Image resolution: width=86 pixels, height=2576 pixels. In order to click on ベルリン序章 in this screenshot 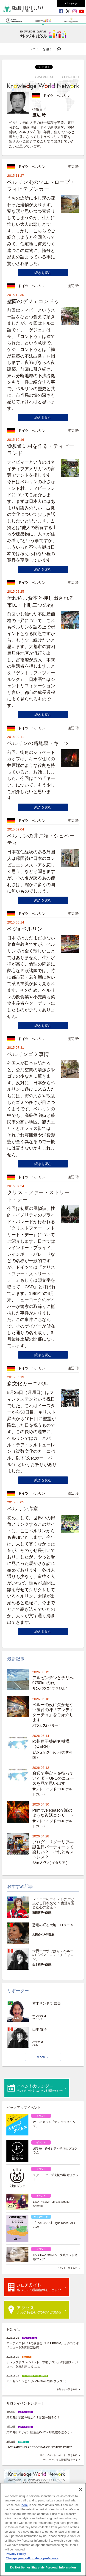, I will do `click(22, 1509)`.